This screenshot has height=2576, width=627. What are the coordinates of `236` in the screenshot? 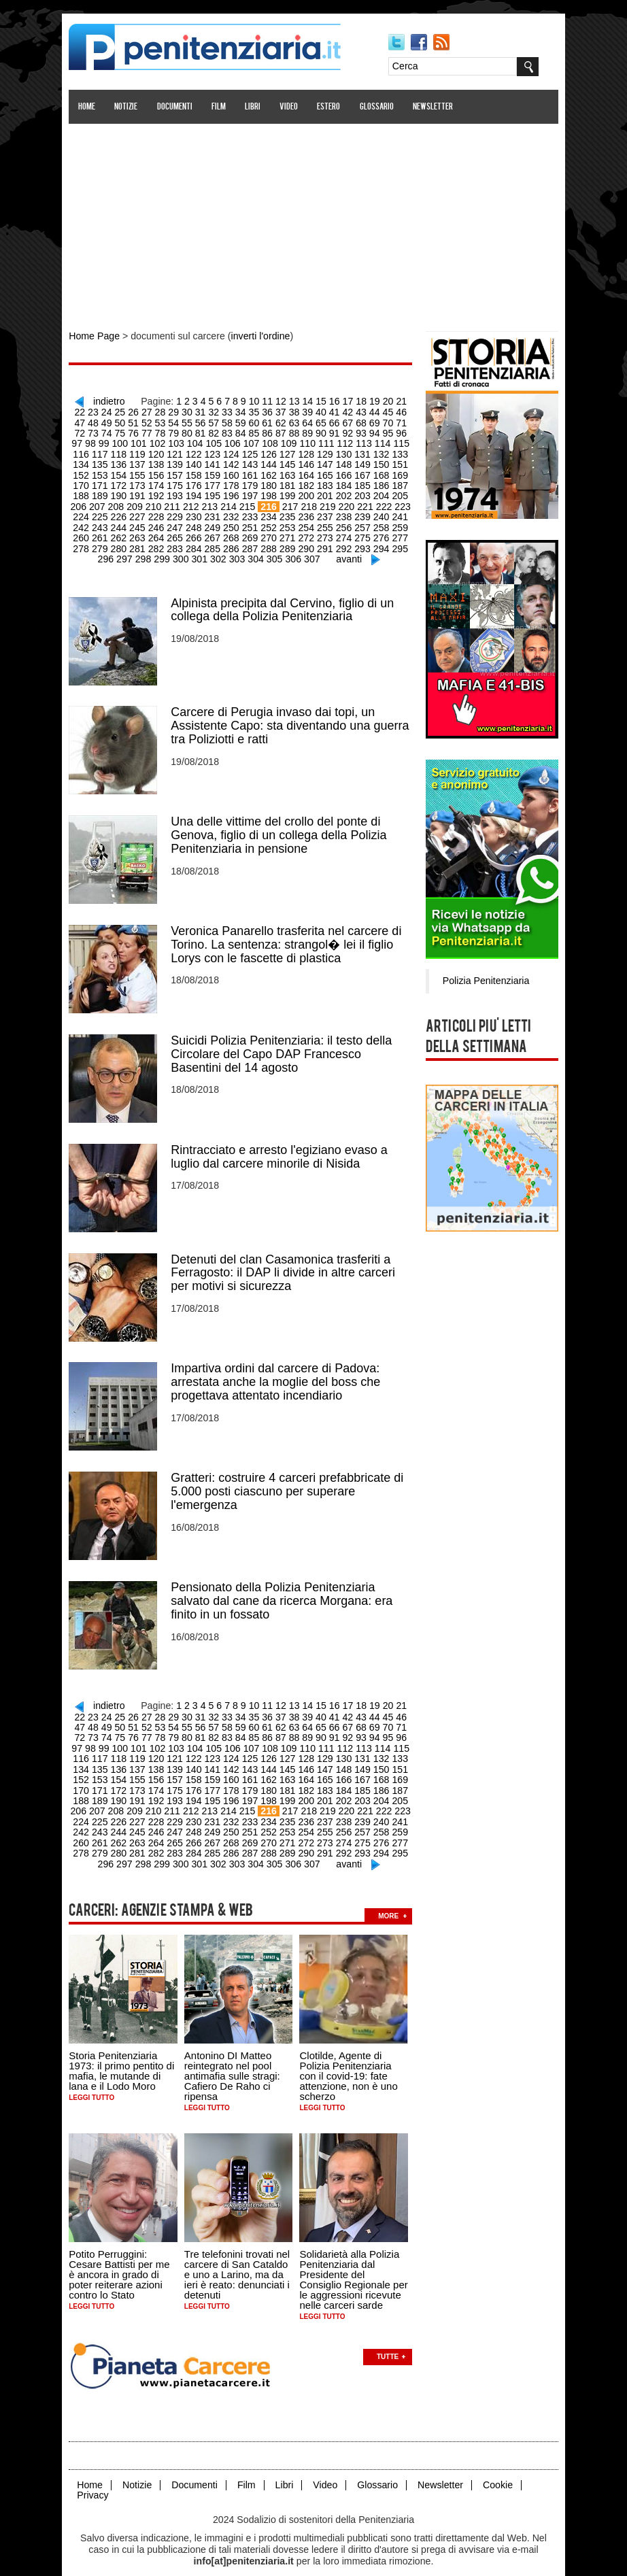 It's located at (271, 512).